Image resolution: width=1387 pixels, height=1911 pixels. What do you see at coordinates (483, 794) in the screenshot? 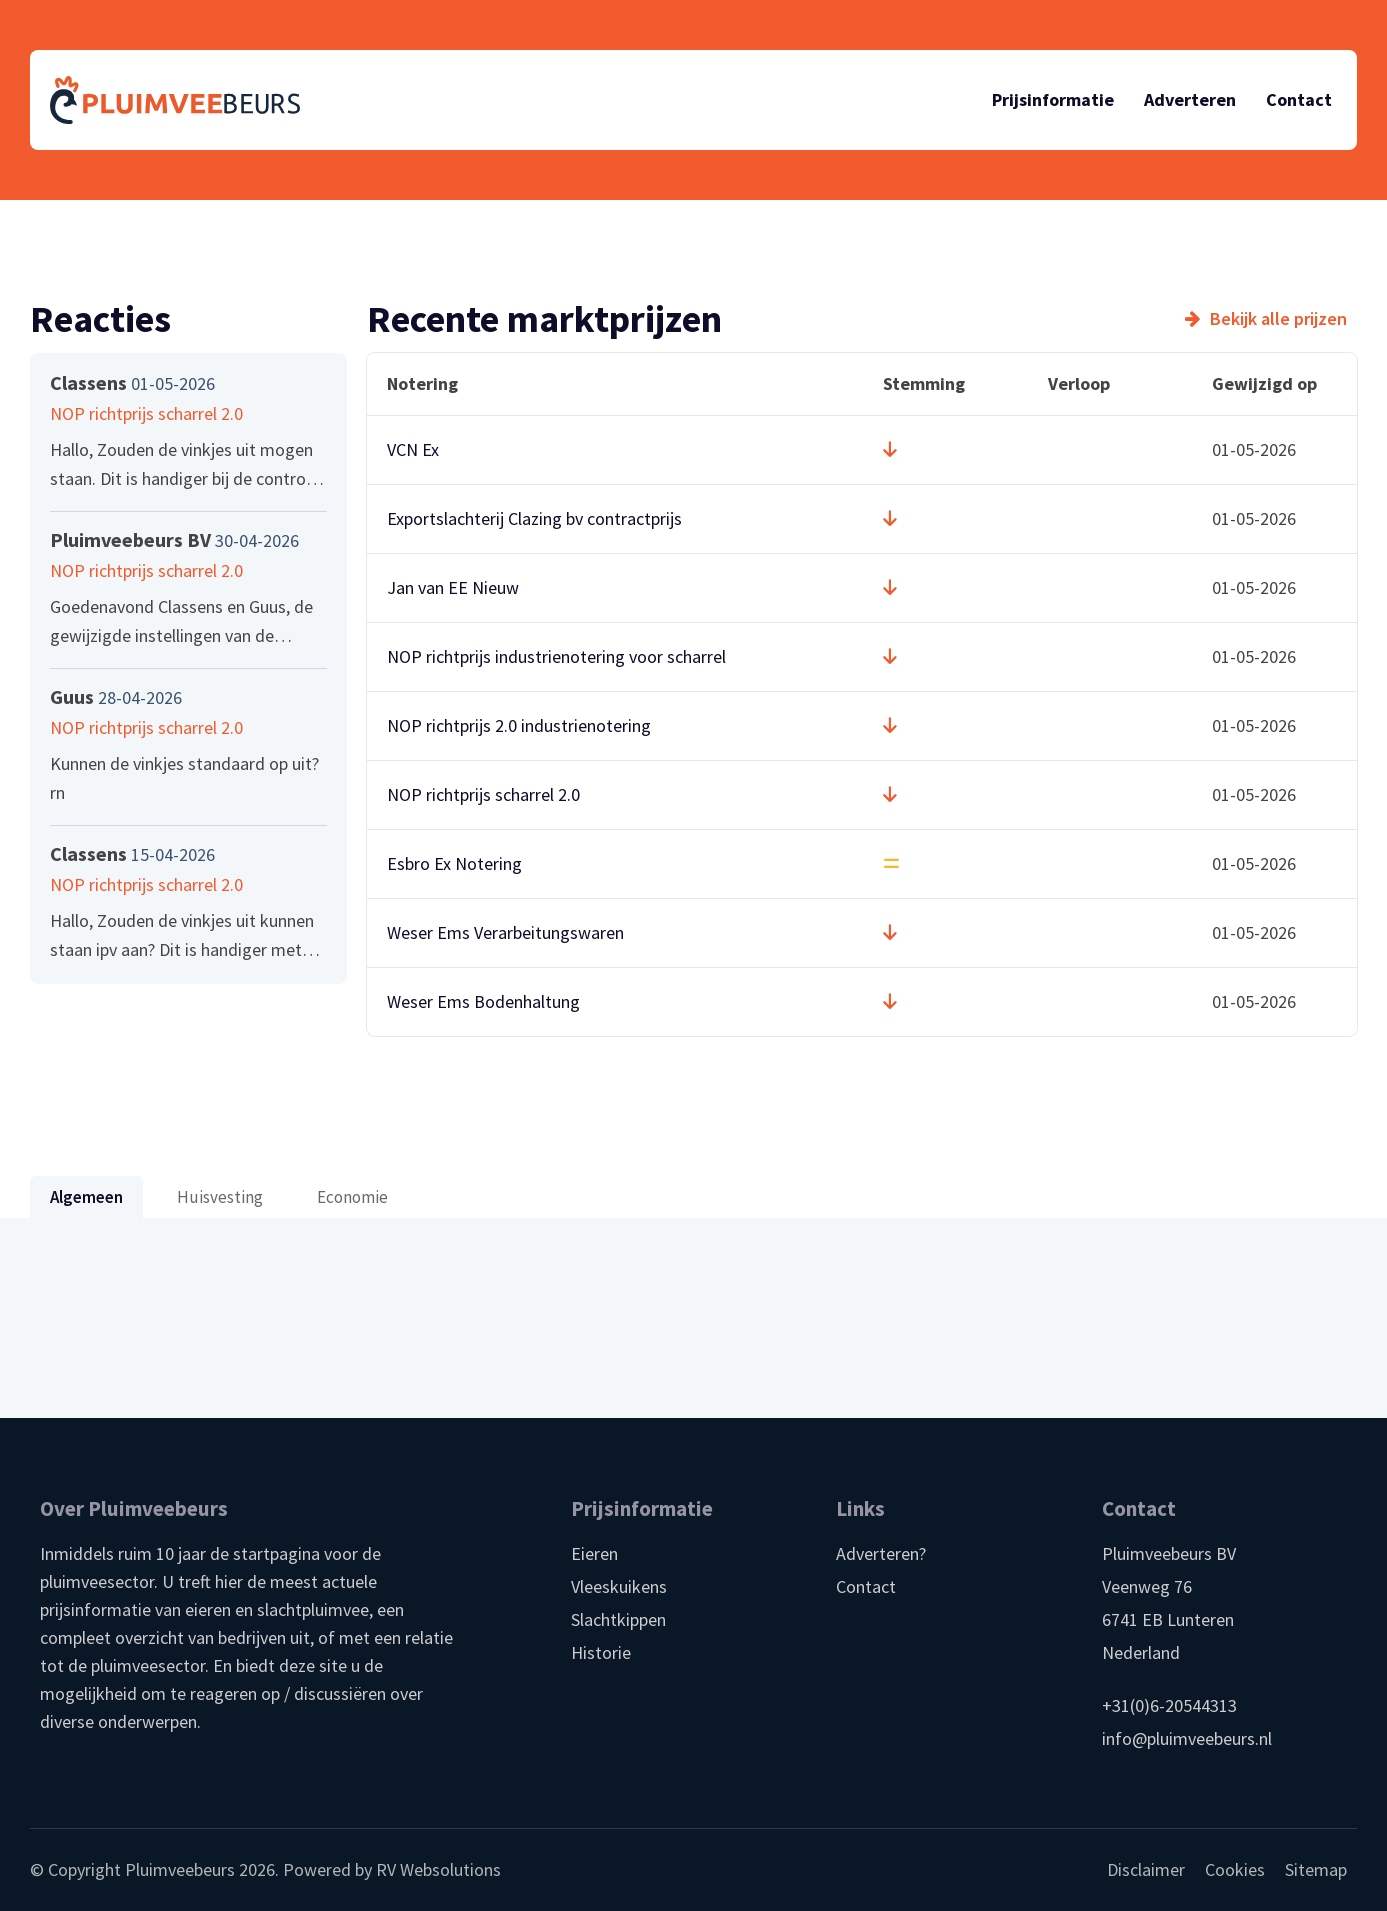
I see `NOP richtprijs scharrel 2.0` at bounding box center [483, 794].